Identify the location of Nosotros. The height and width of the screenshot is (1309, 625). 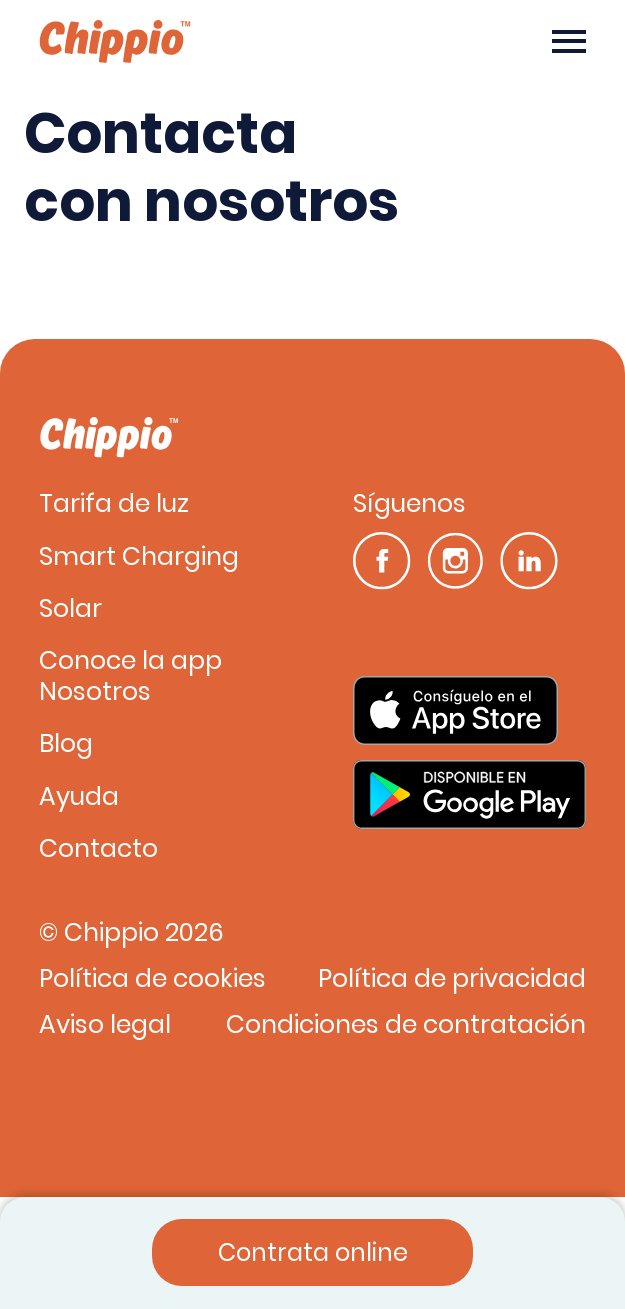
(95, 692).